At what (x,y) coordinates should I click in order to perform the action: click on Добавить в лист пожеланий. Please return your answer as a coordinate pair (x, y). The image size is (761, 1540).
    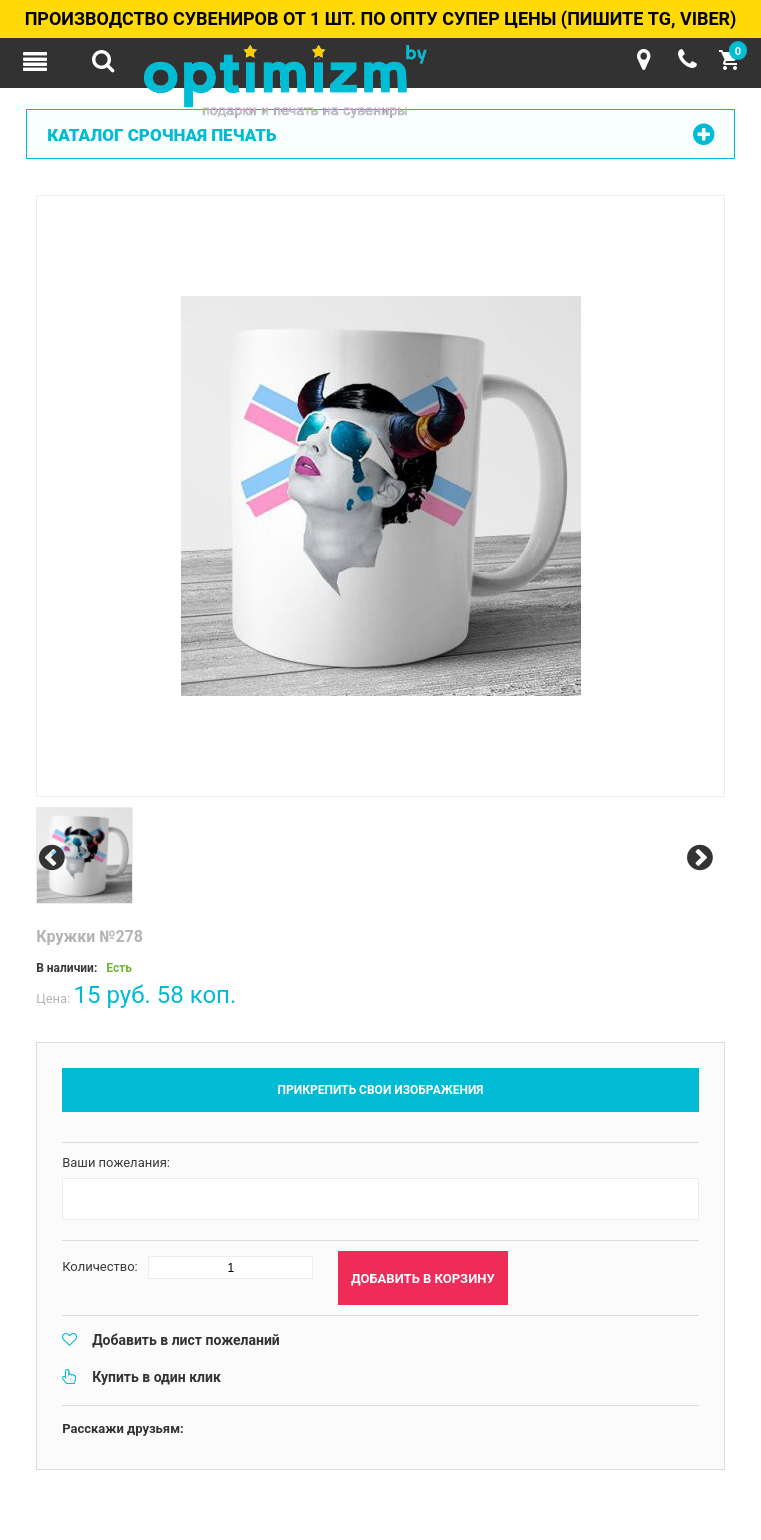
    Looking at the image, I should click on (186, 1340).